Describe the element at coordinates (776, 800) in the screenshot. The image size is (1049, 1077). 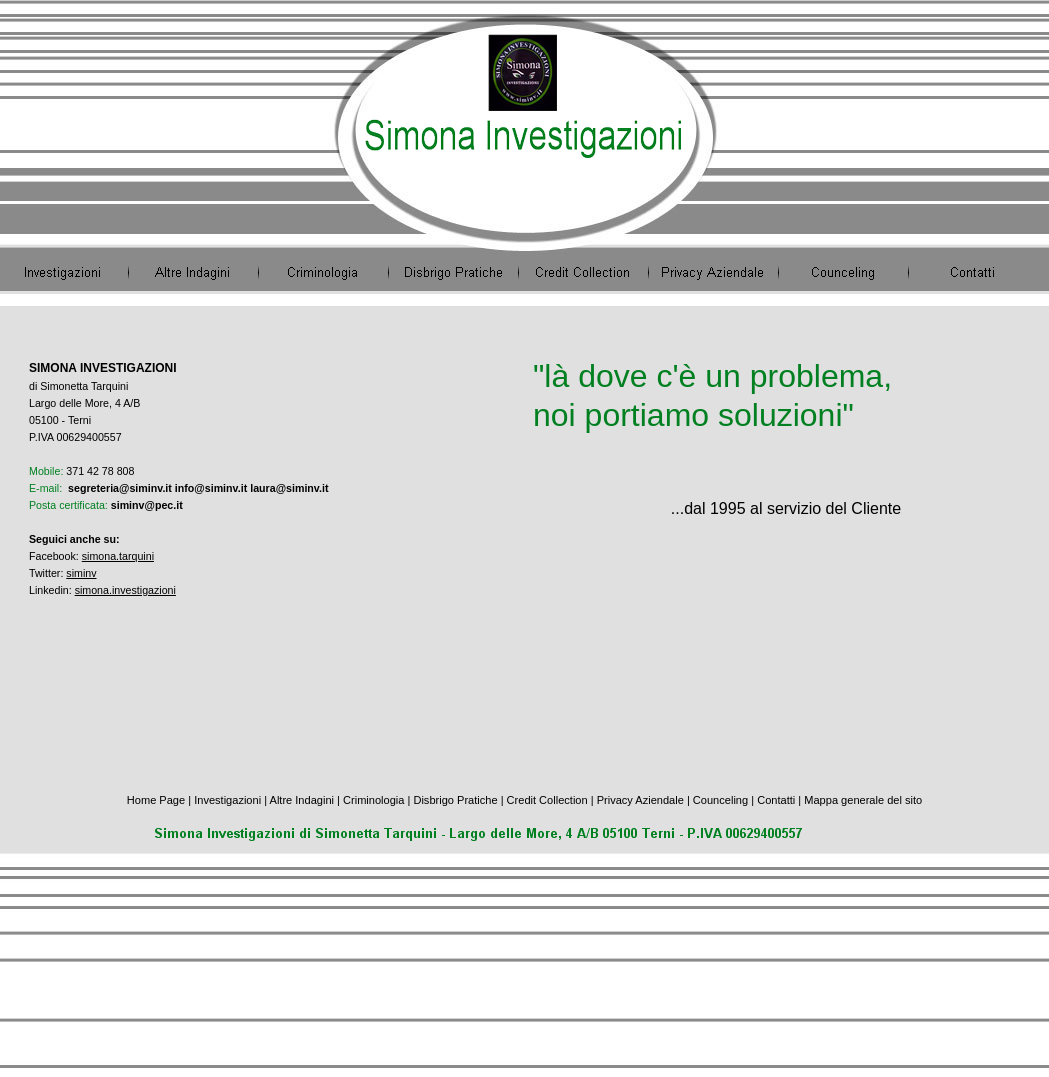
I see `Contatti` at that location.